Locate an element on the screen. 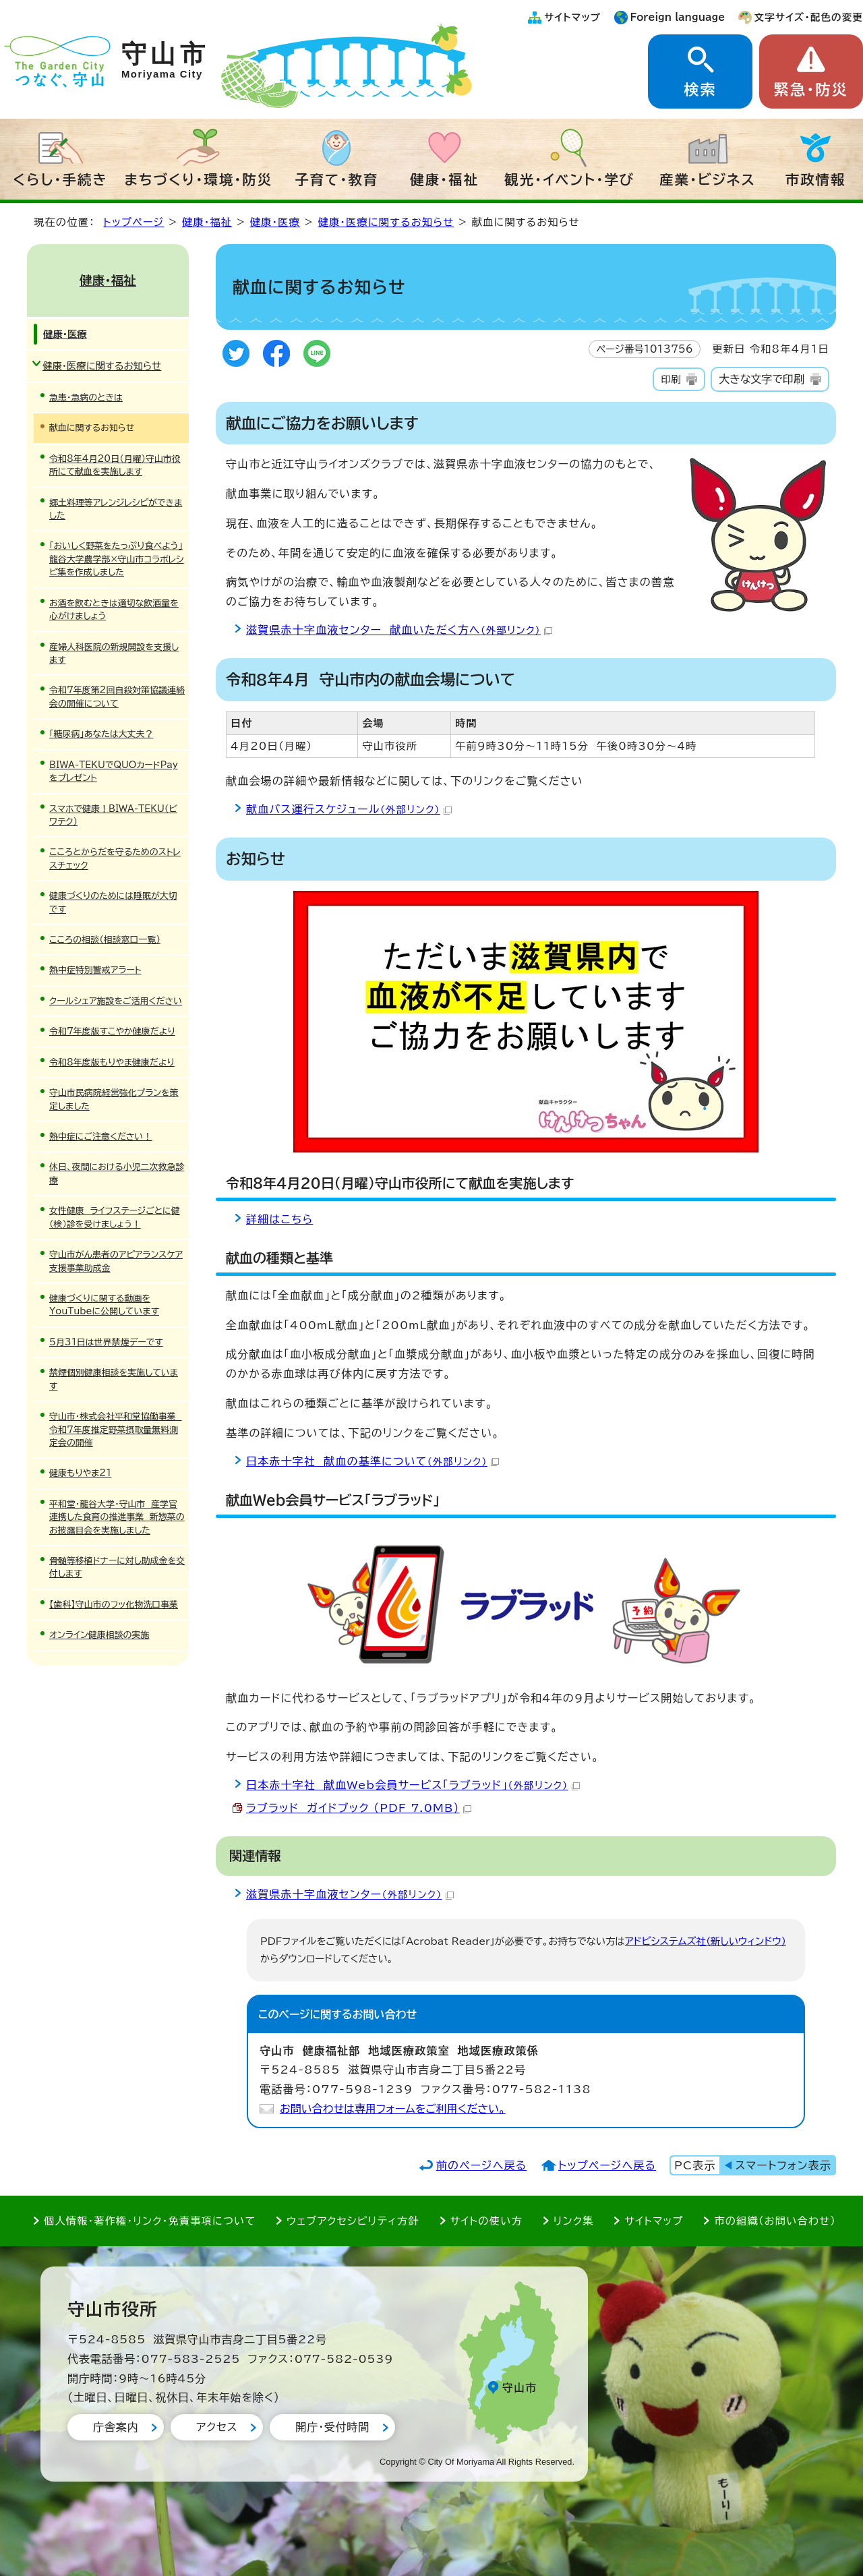 The image size is (863, 2576). 開庁・受付時間 is located at coordinates (332, 2427).